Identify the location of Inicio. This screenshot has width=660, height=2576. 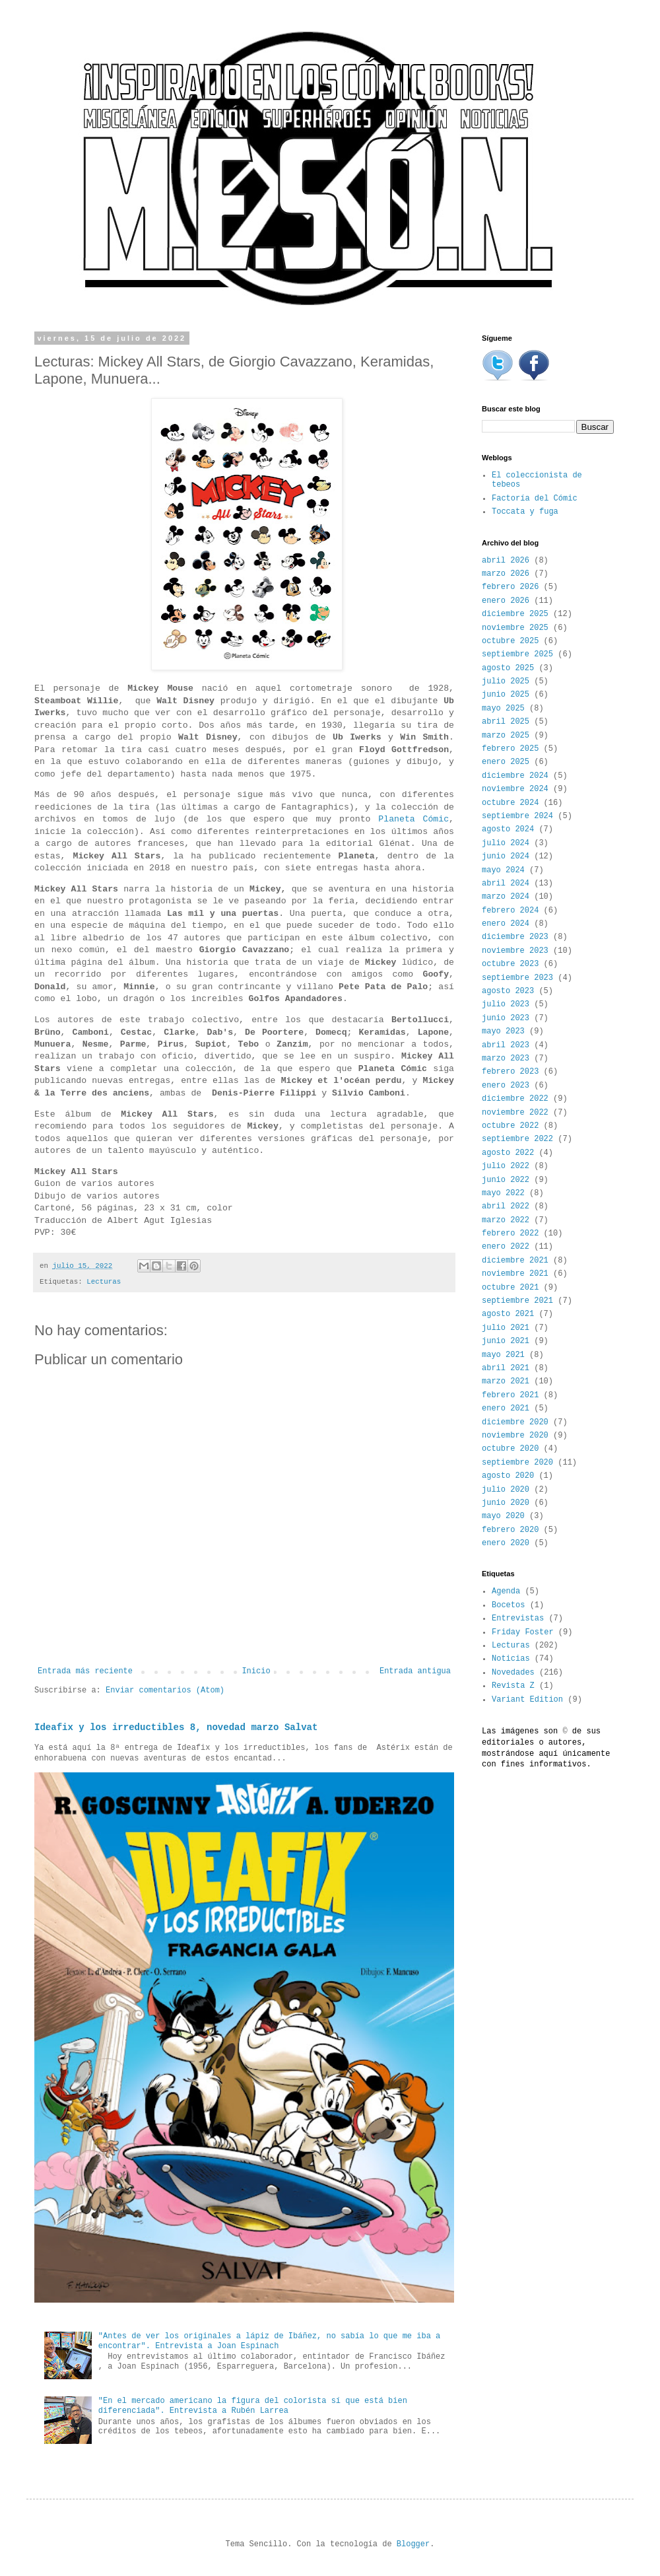
(256, 1671).